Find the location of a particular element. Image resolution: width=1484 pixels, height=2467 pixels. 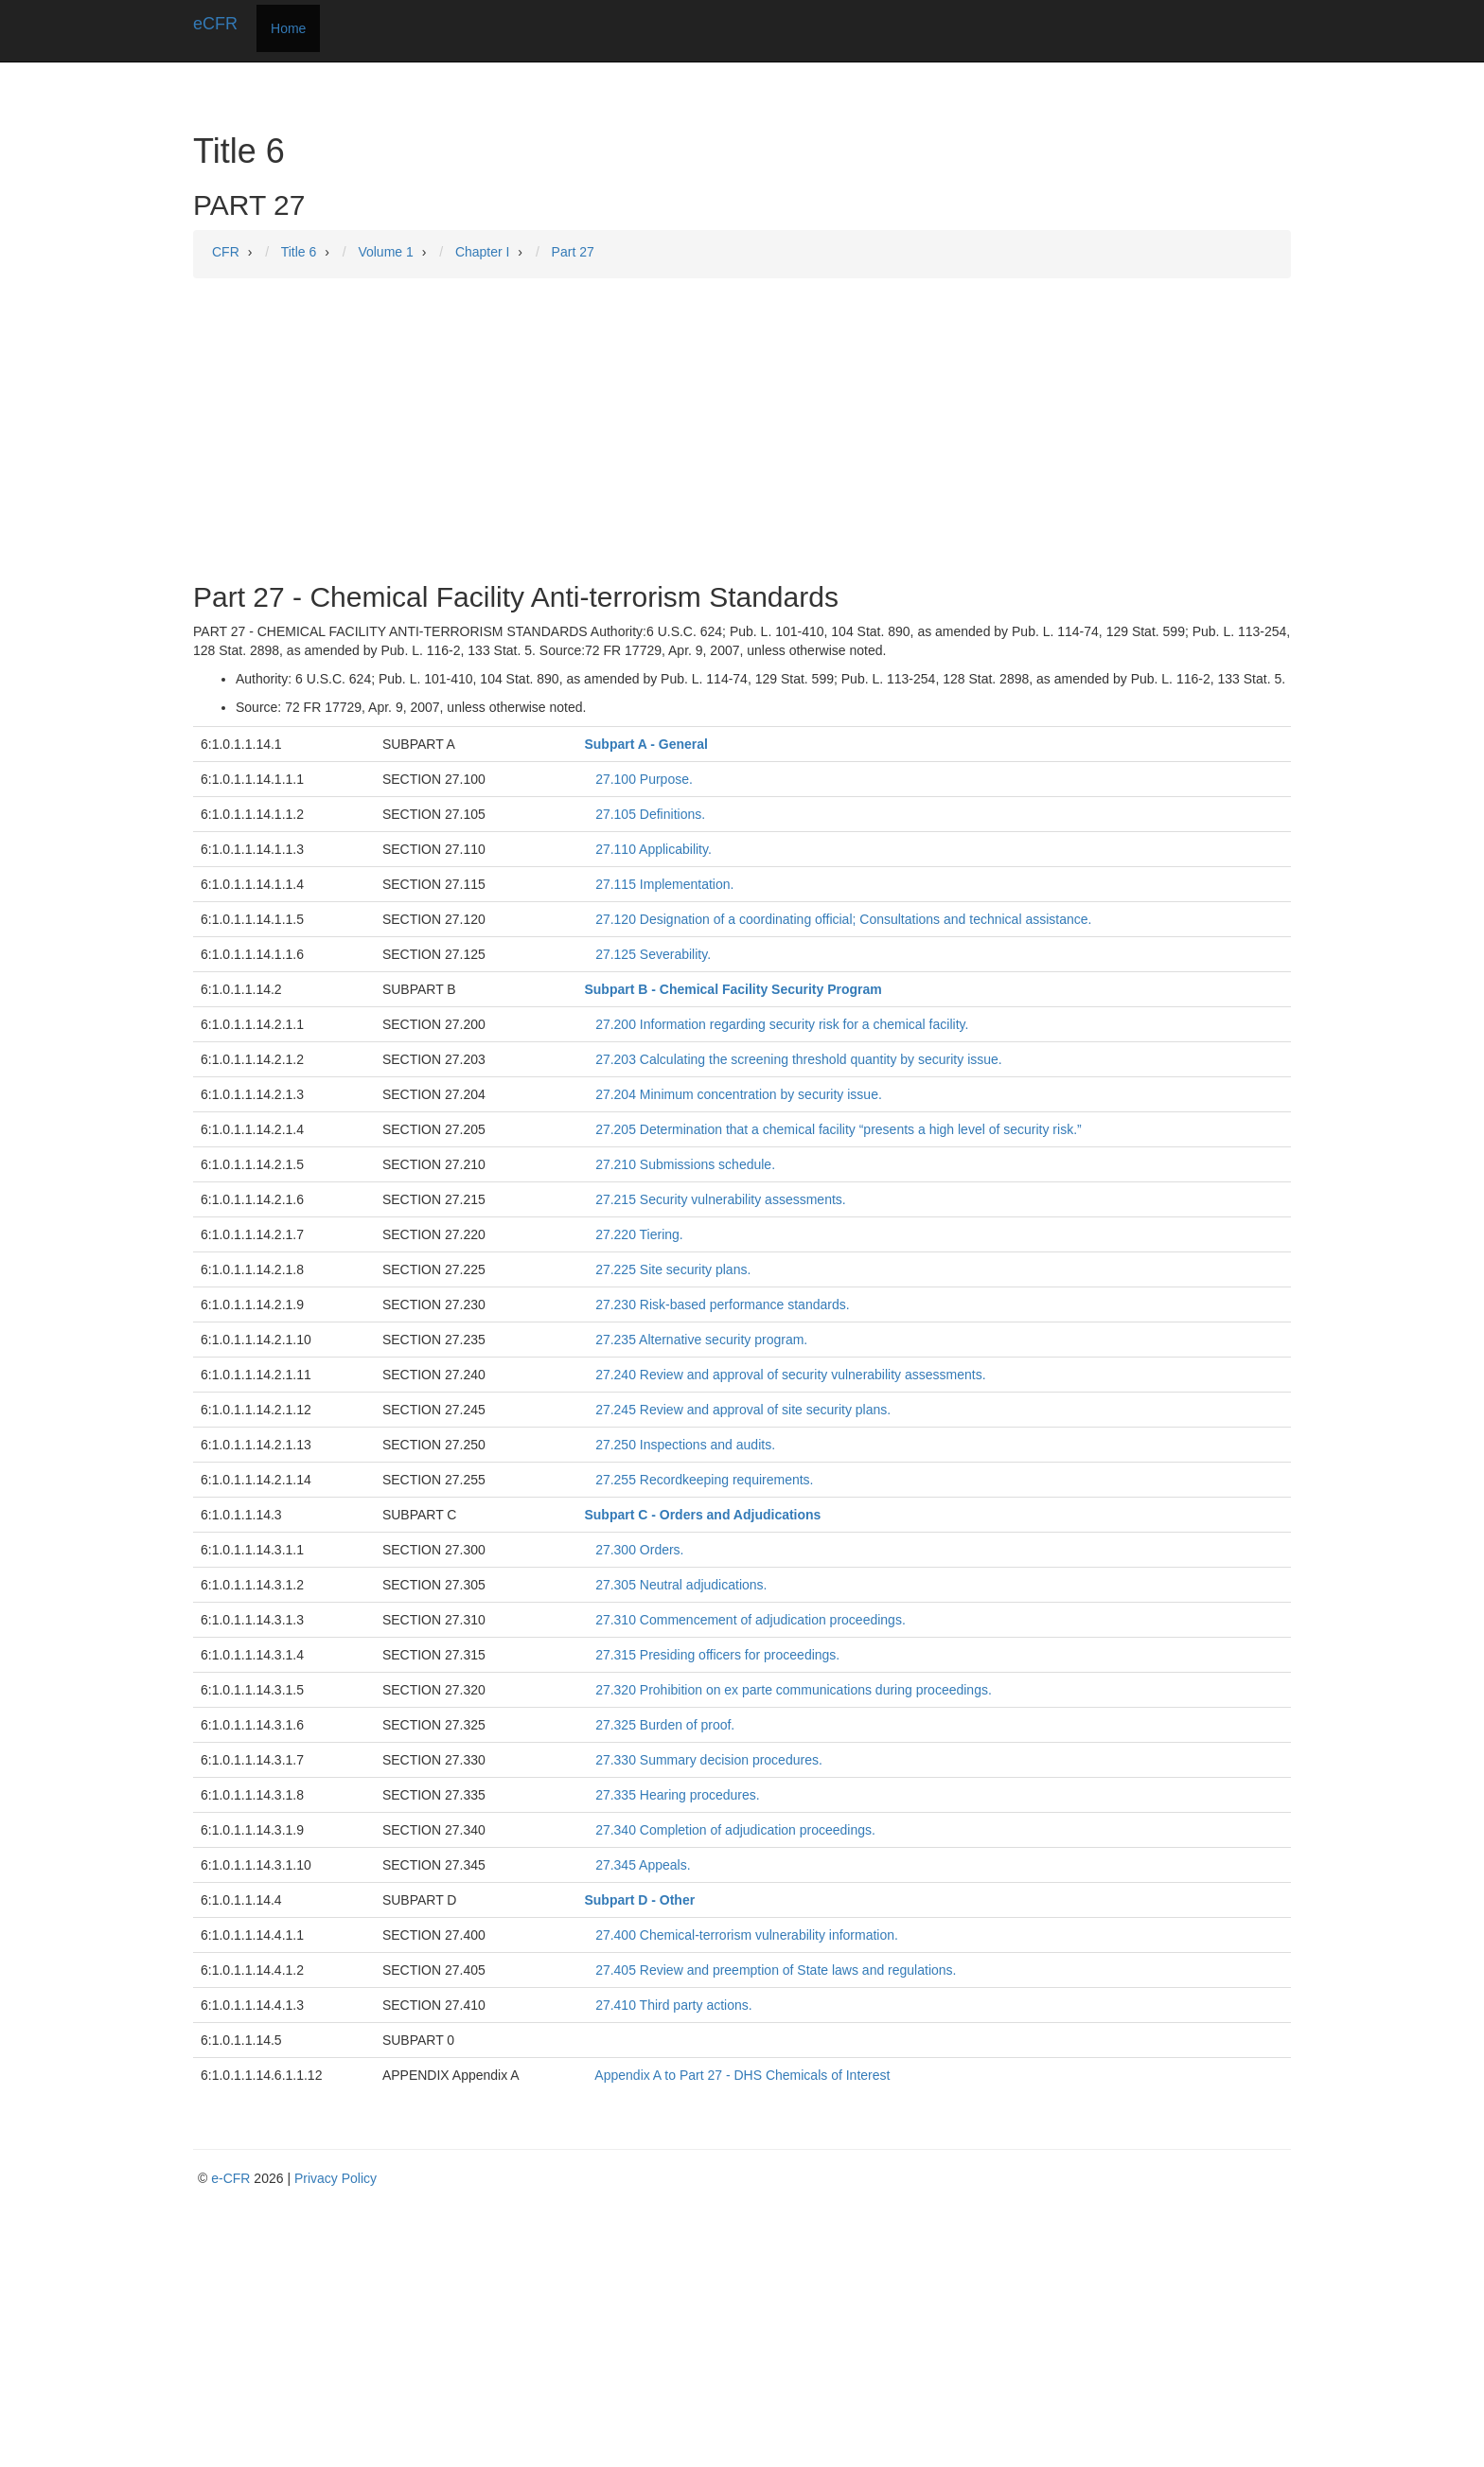

27.405 Review and preemption of State laws and regulations. is located at coordinates (775, 1970).